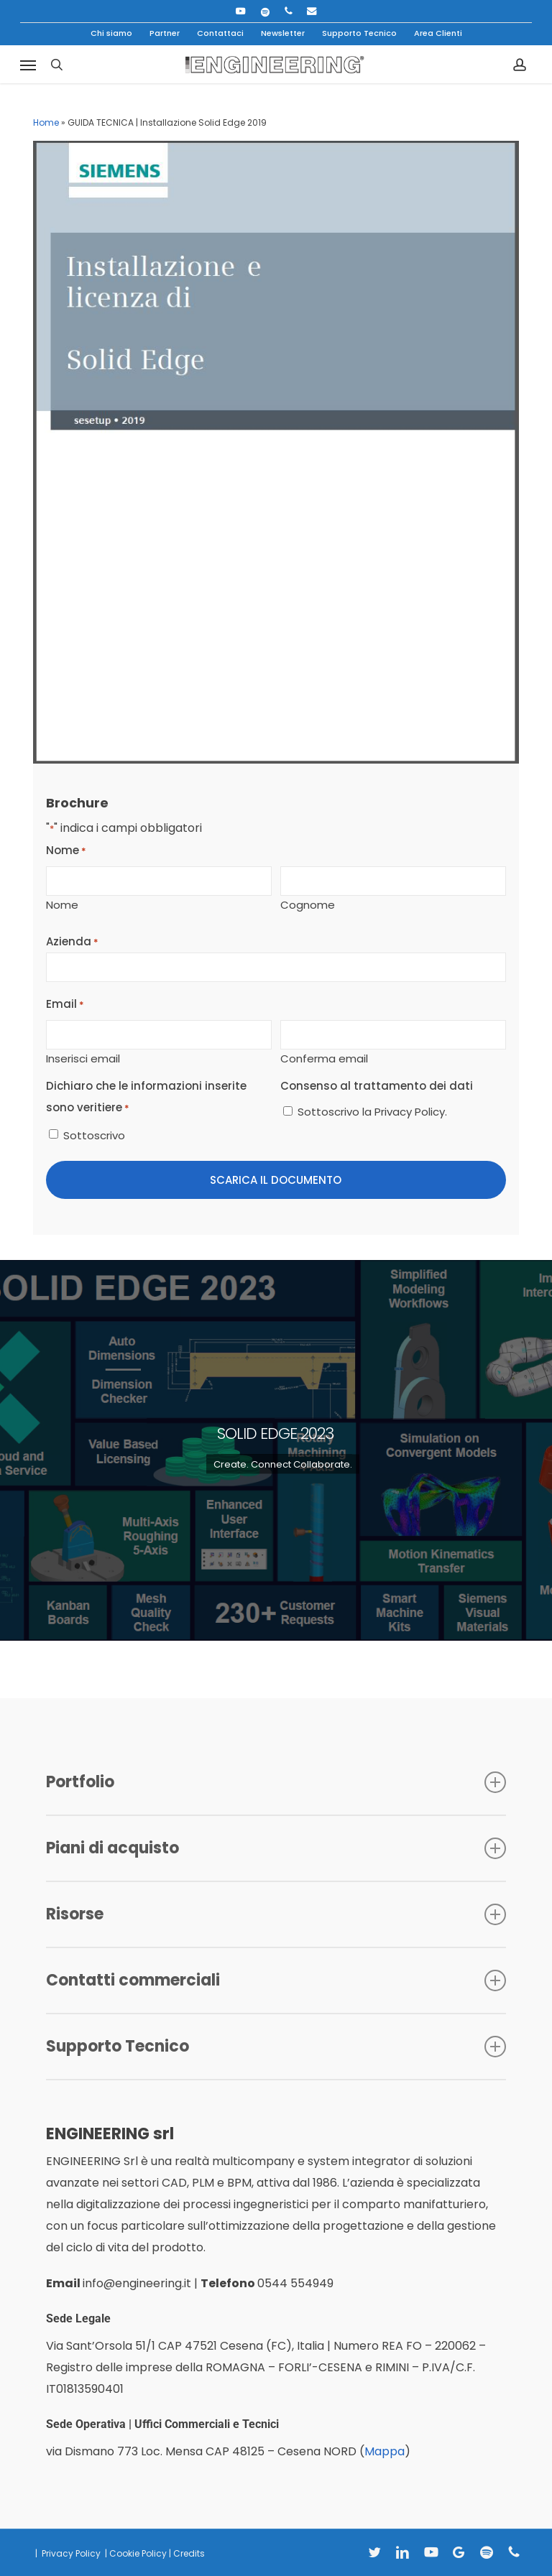  Describe the element at coordinates (28, 64) in the screenshot. I see `[button]` at that location.